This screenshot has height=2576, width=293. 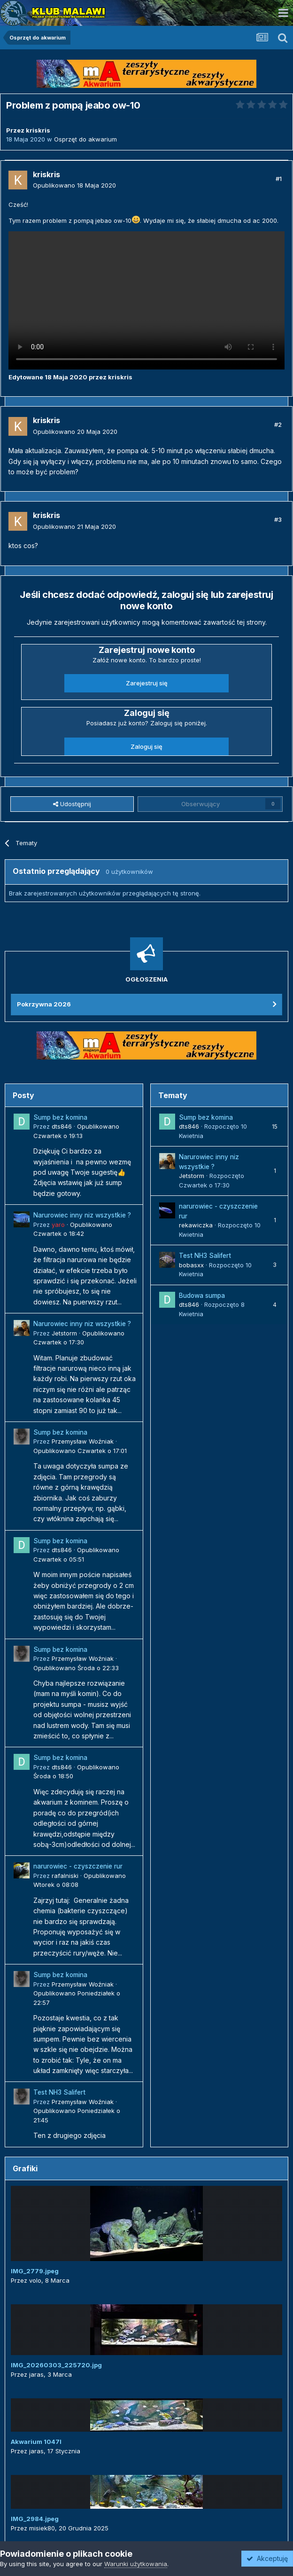 What do you see at coordinates (72, 804) in the screenshot?
I see `Udostępnij` at bounding box center [72, 804].